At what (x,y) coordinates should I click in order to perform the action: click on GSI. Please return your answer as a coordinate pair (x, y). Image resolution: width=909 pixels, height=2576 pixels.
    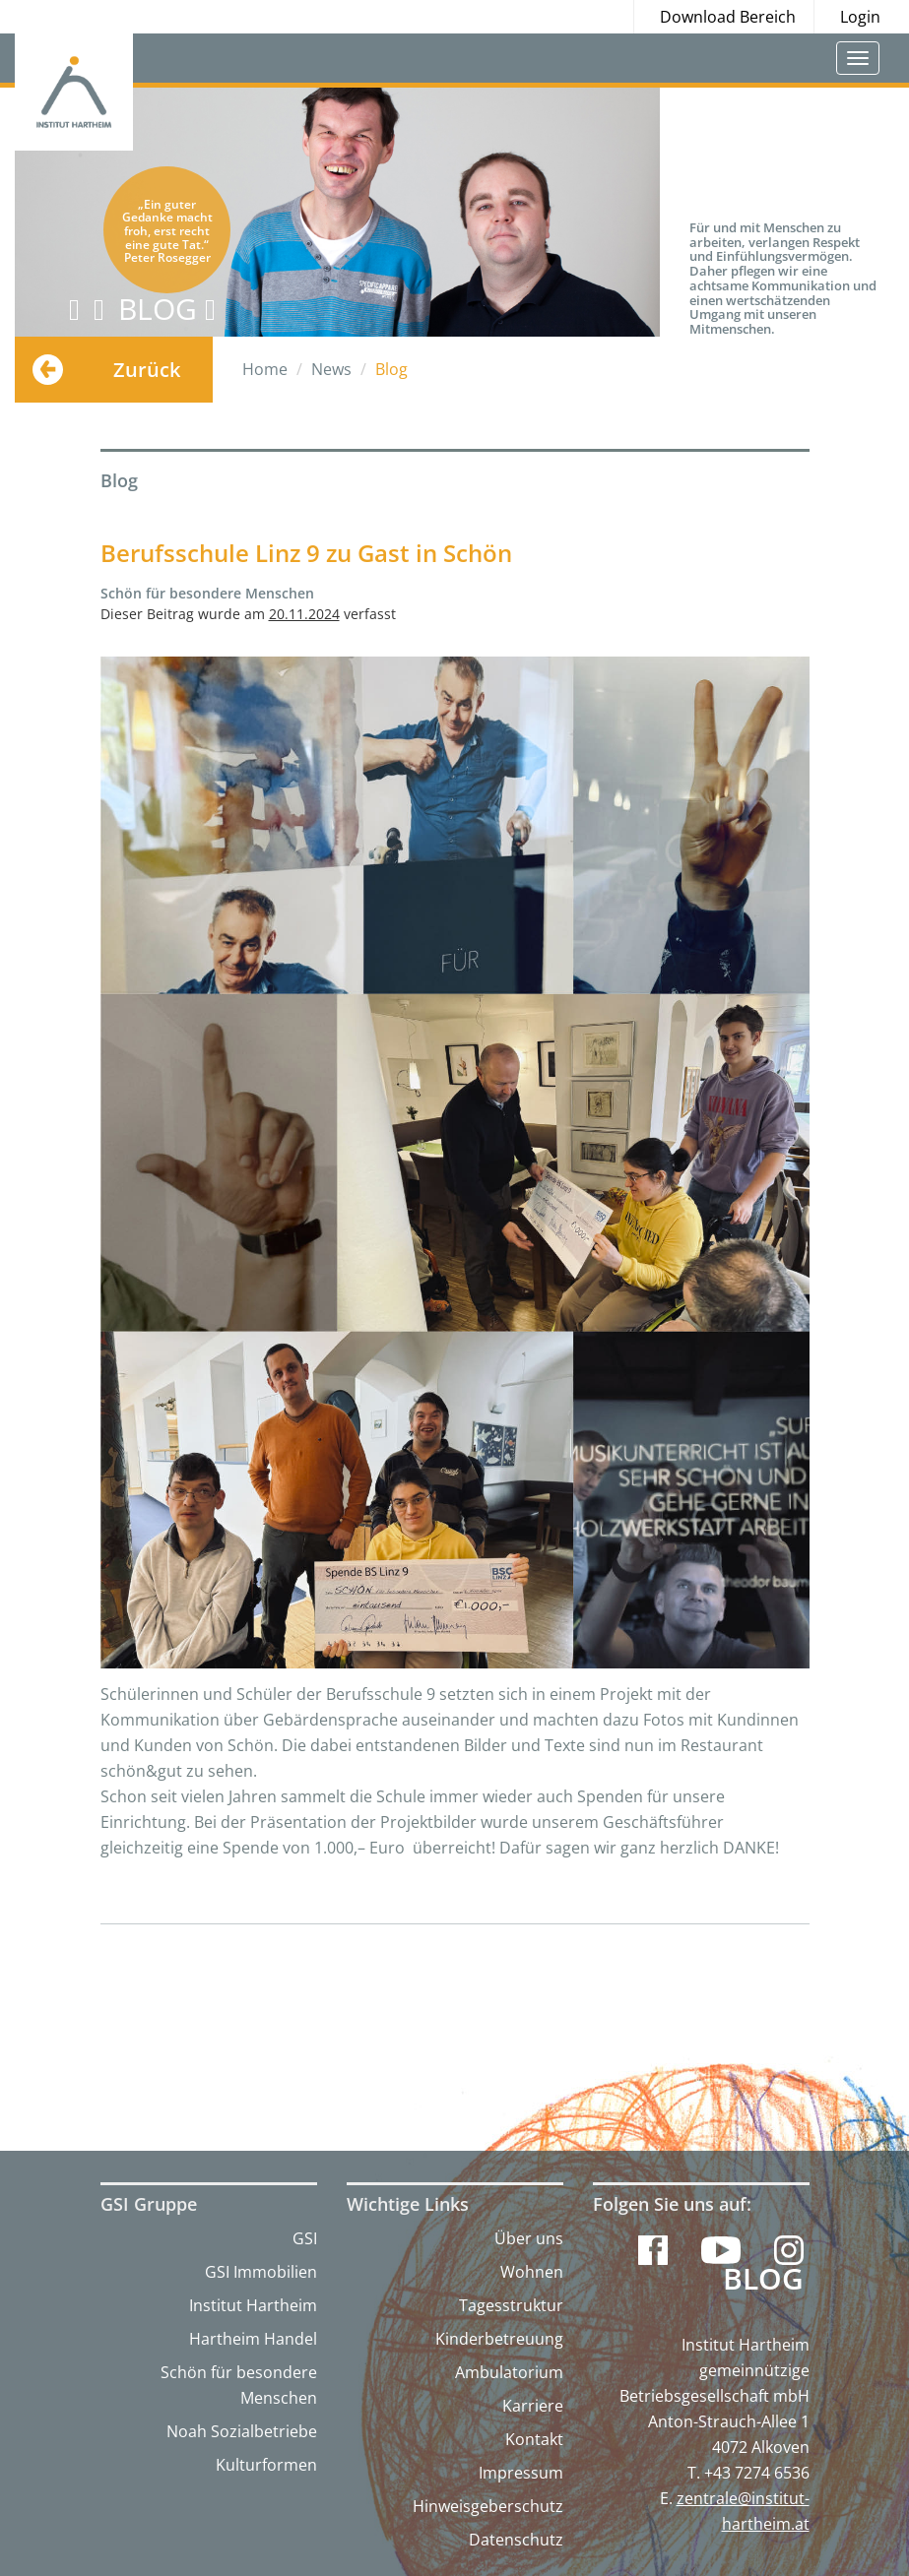
    Looking at the image, I should click on (304, 2238).